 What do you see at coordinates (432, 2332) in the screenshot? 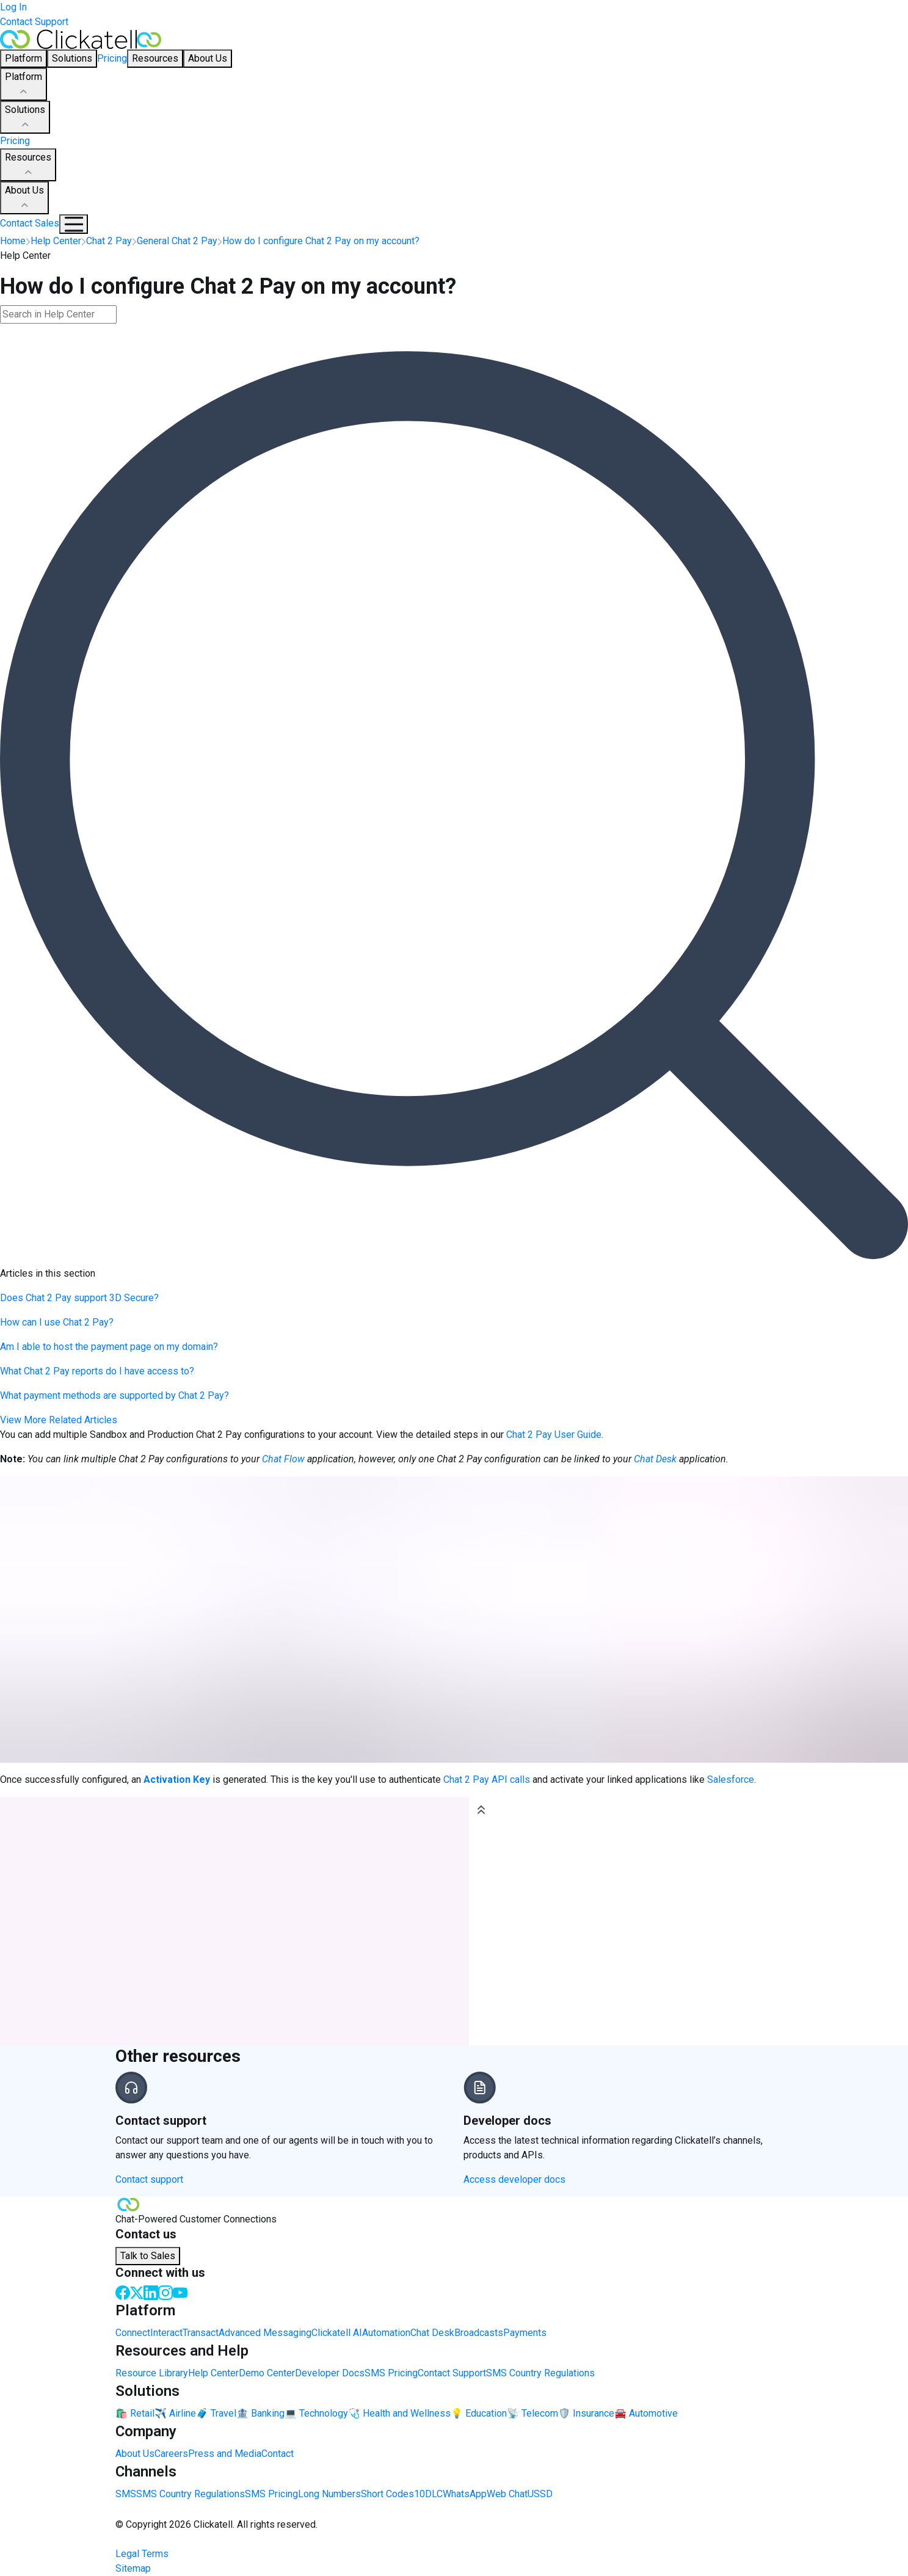
I see `Chat Desk` at bounding box center [432, 2332].